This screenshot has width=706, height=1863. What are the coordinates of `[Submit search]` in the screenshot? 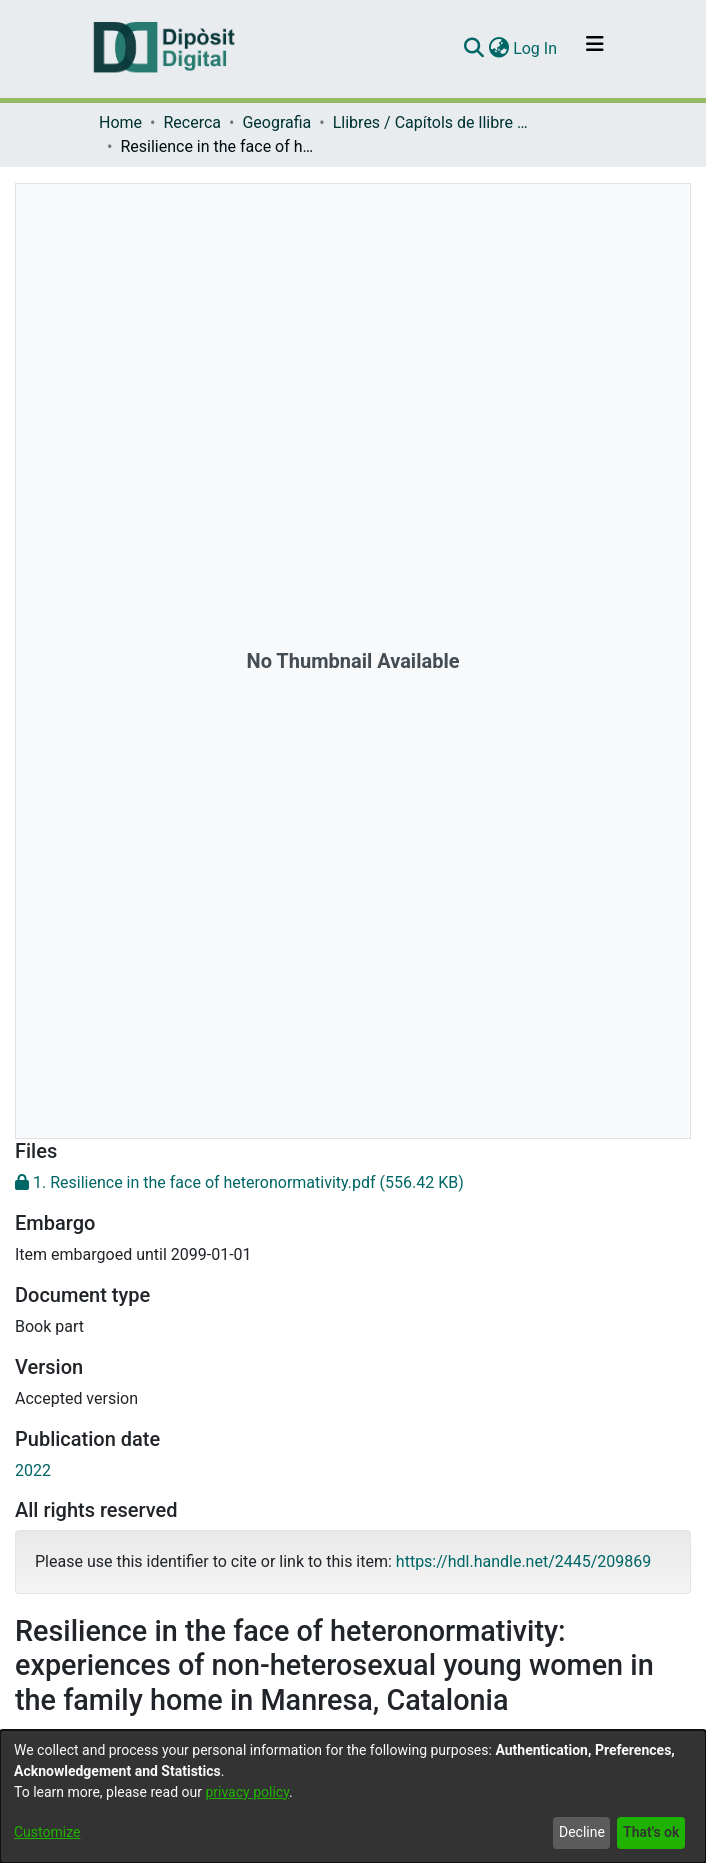 It's located at (473, 49).